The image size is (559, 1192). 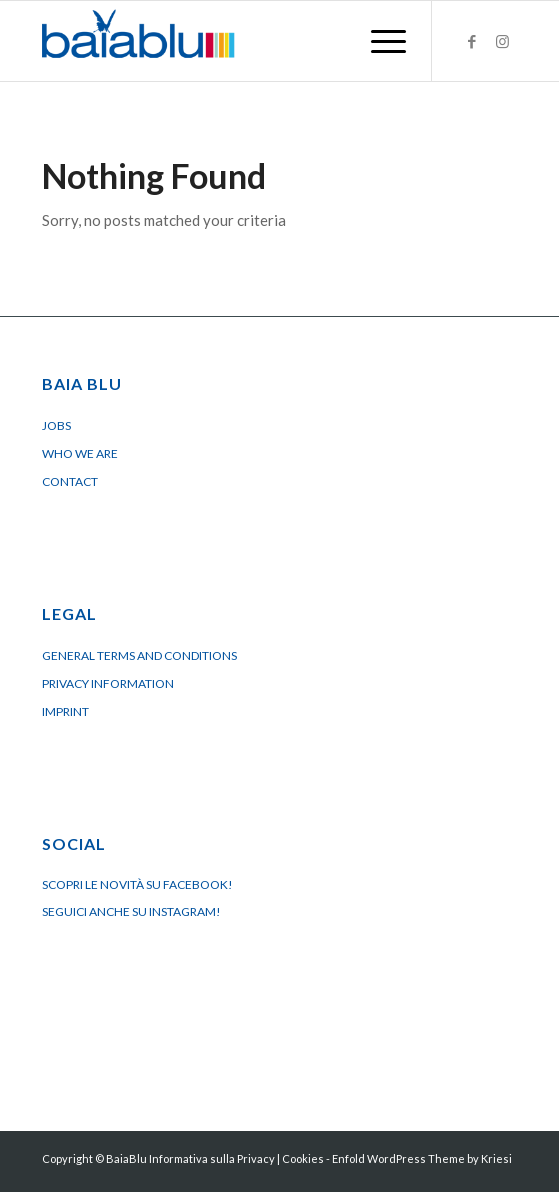 I want to click on [Logo BaiaBluBeach], so click(x=232, y=41).